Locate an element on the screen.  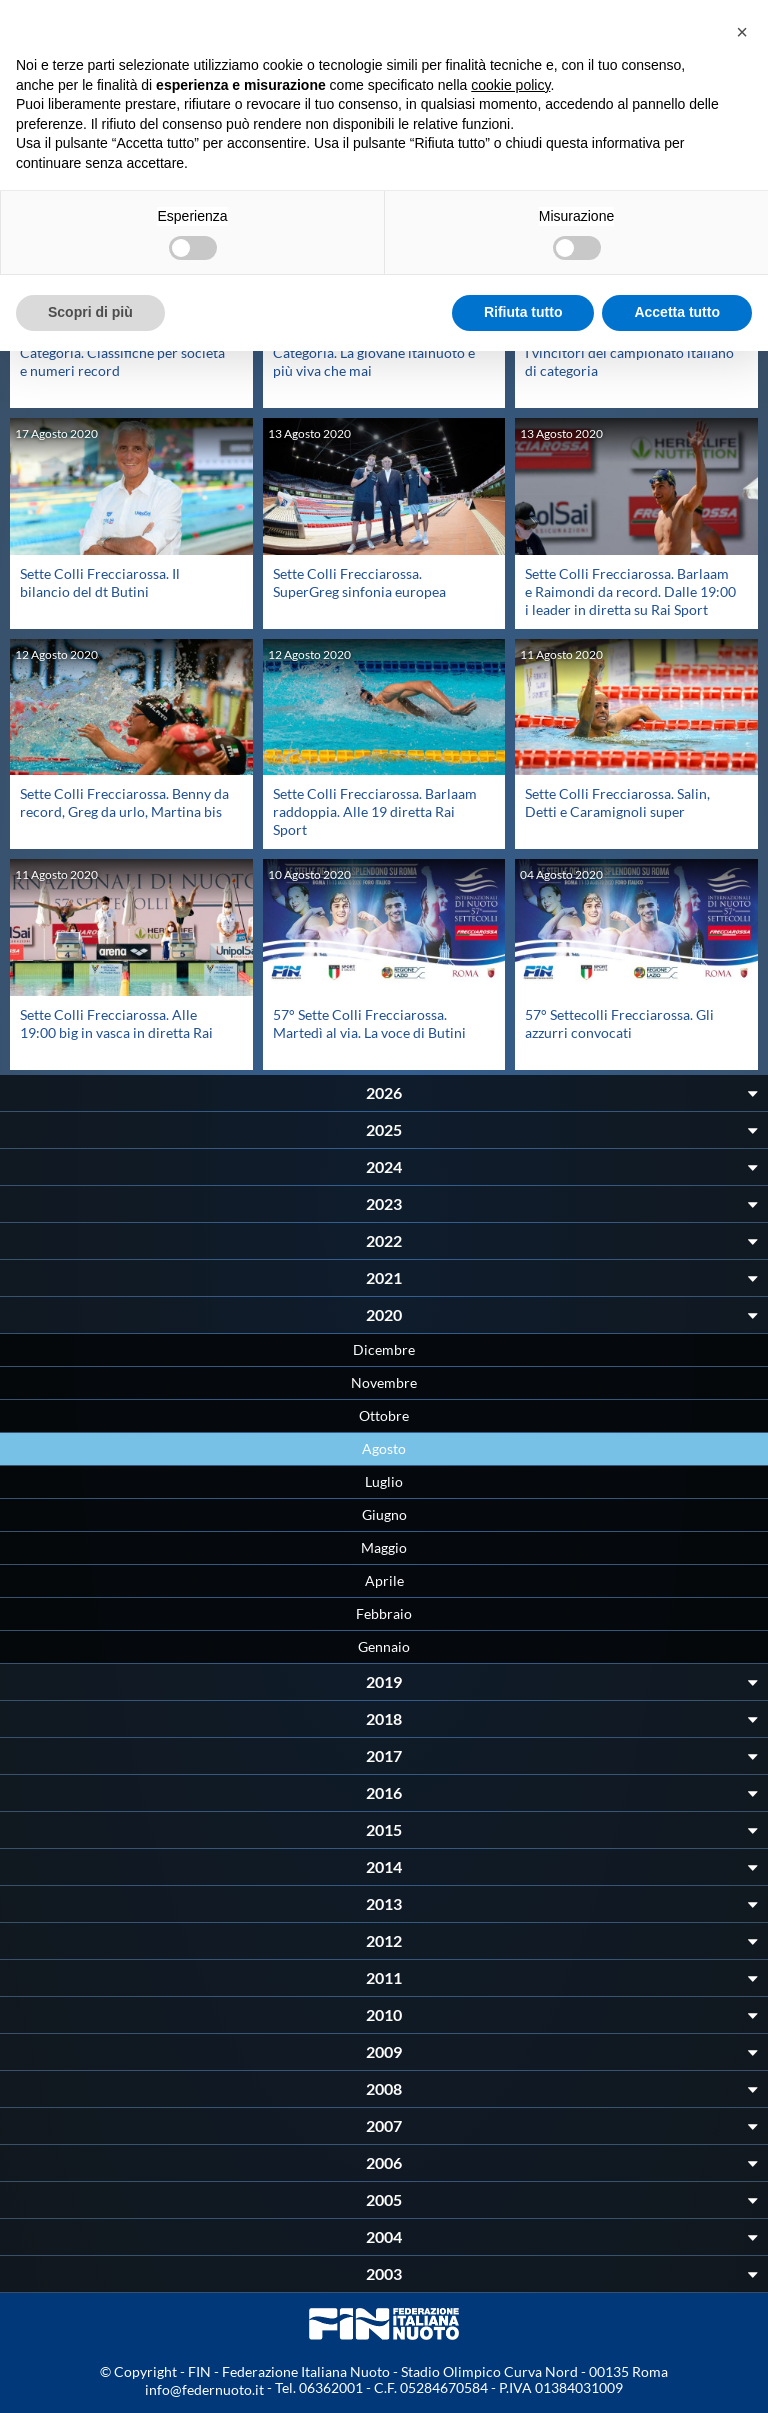
57° Sette Colli Frecciarossa. Martedì al via. La voce di Butini is located at coordinates (369, 1023).